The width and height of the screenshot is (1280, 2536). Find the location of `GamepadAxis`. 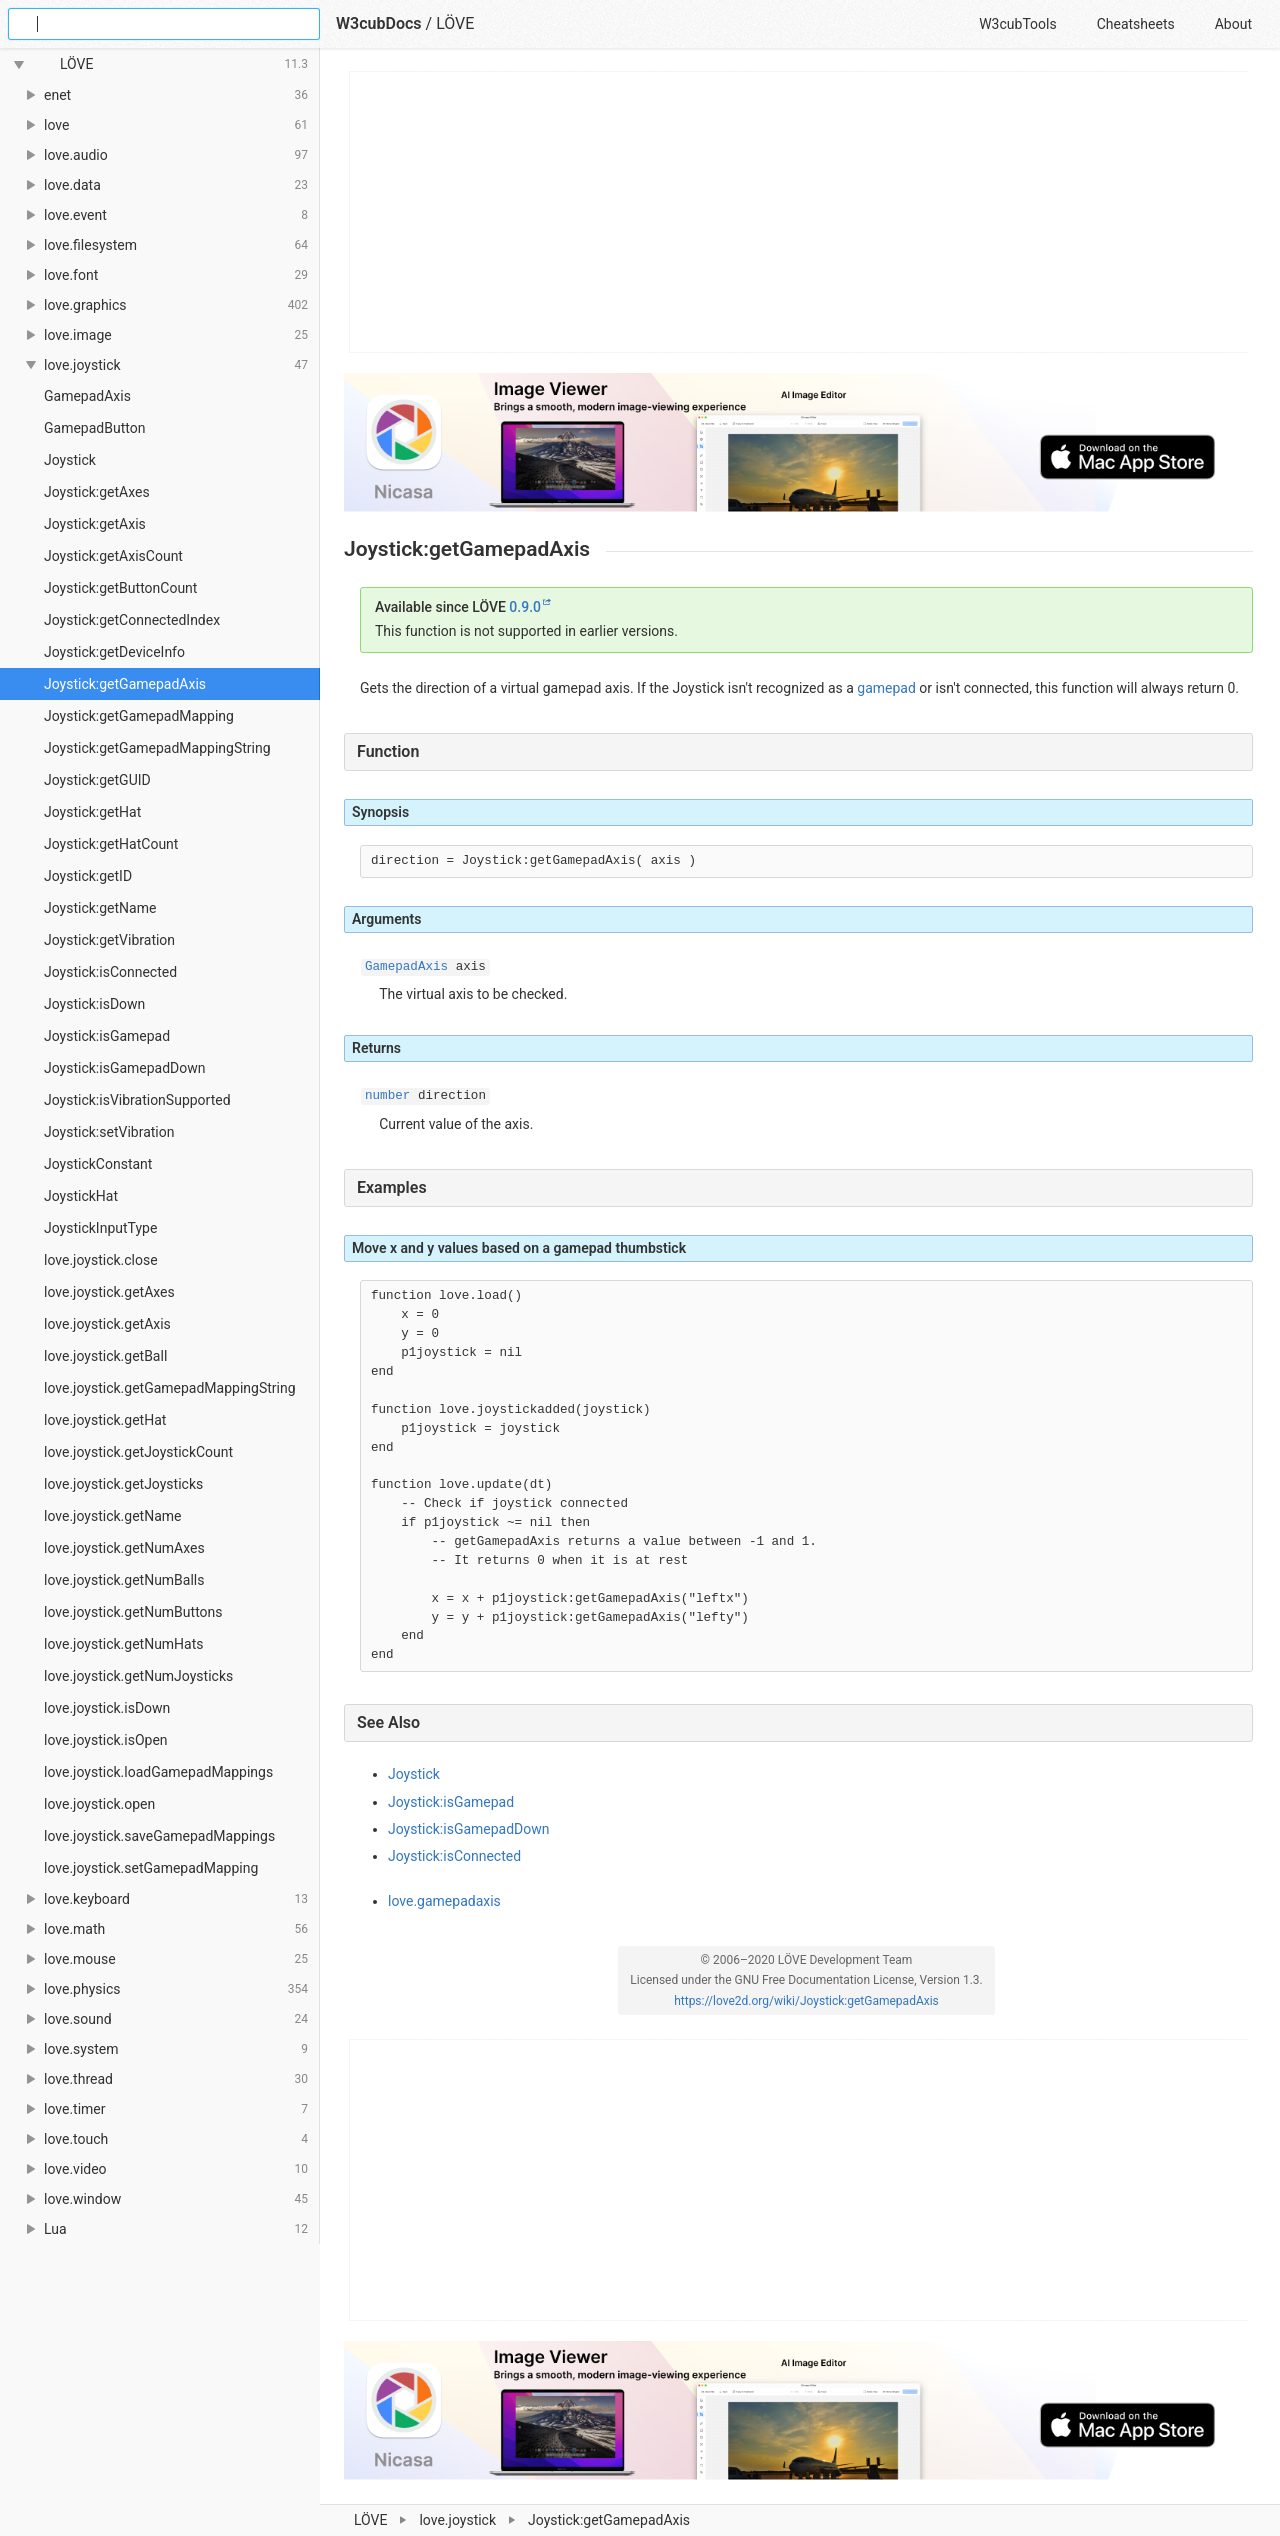

GamepadAxis is located at coordinates (87, 396).